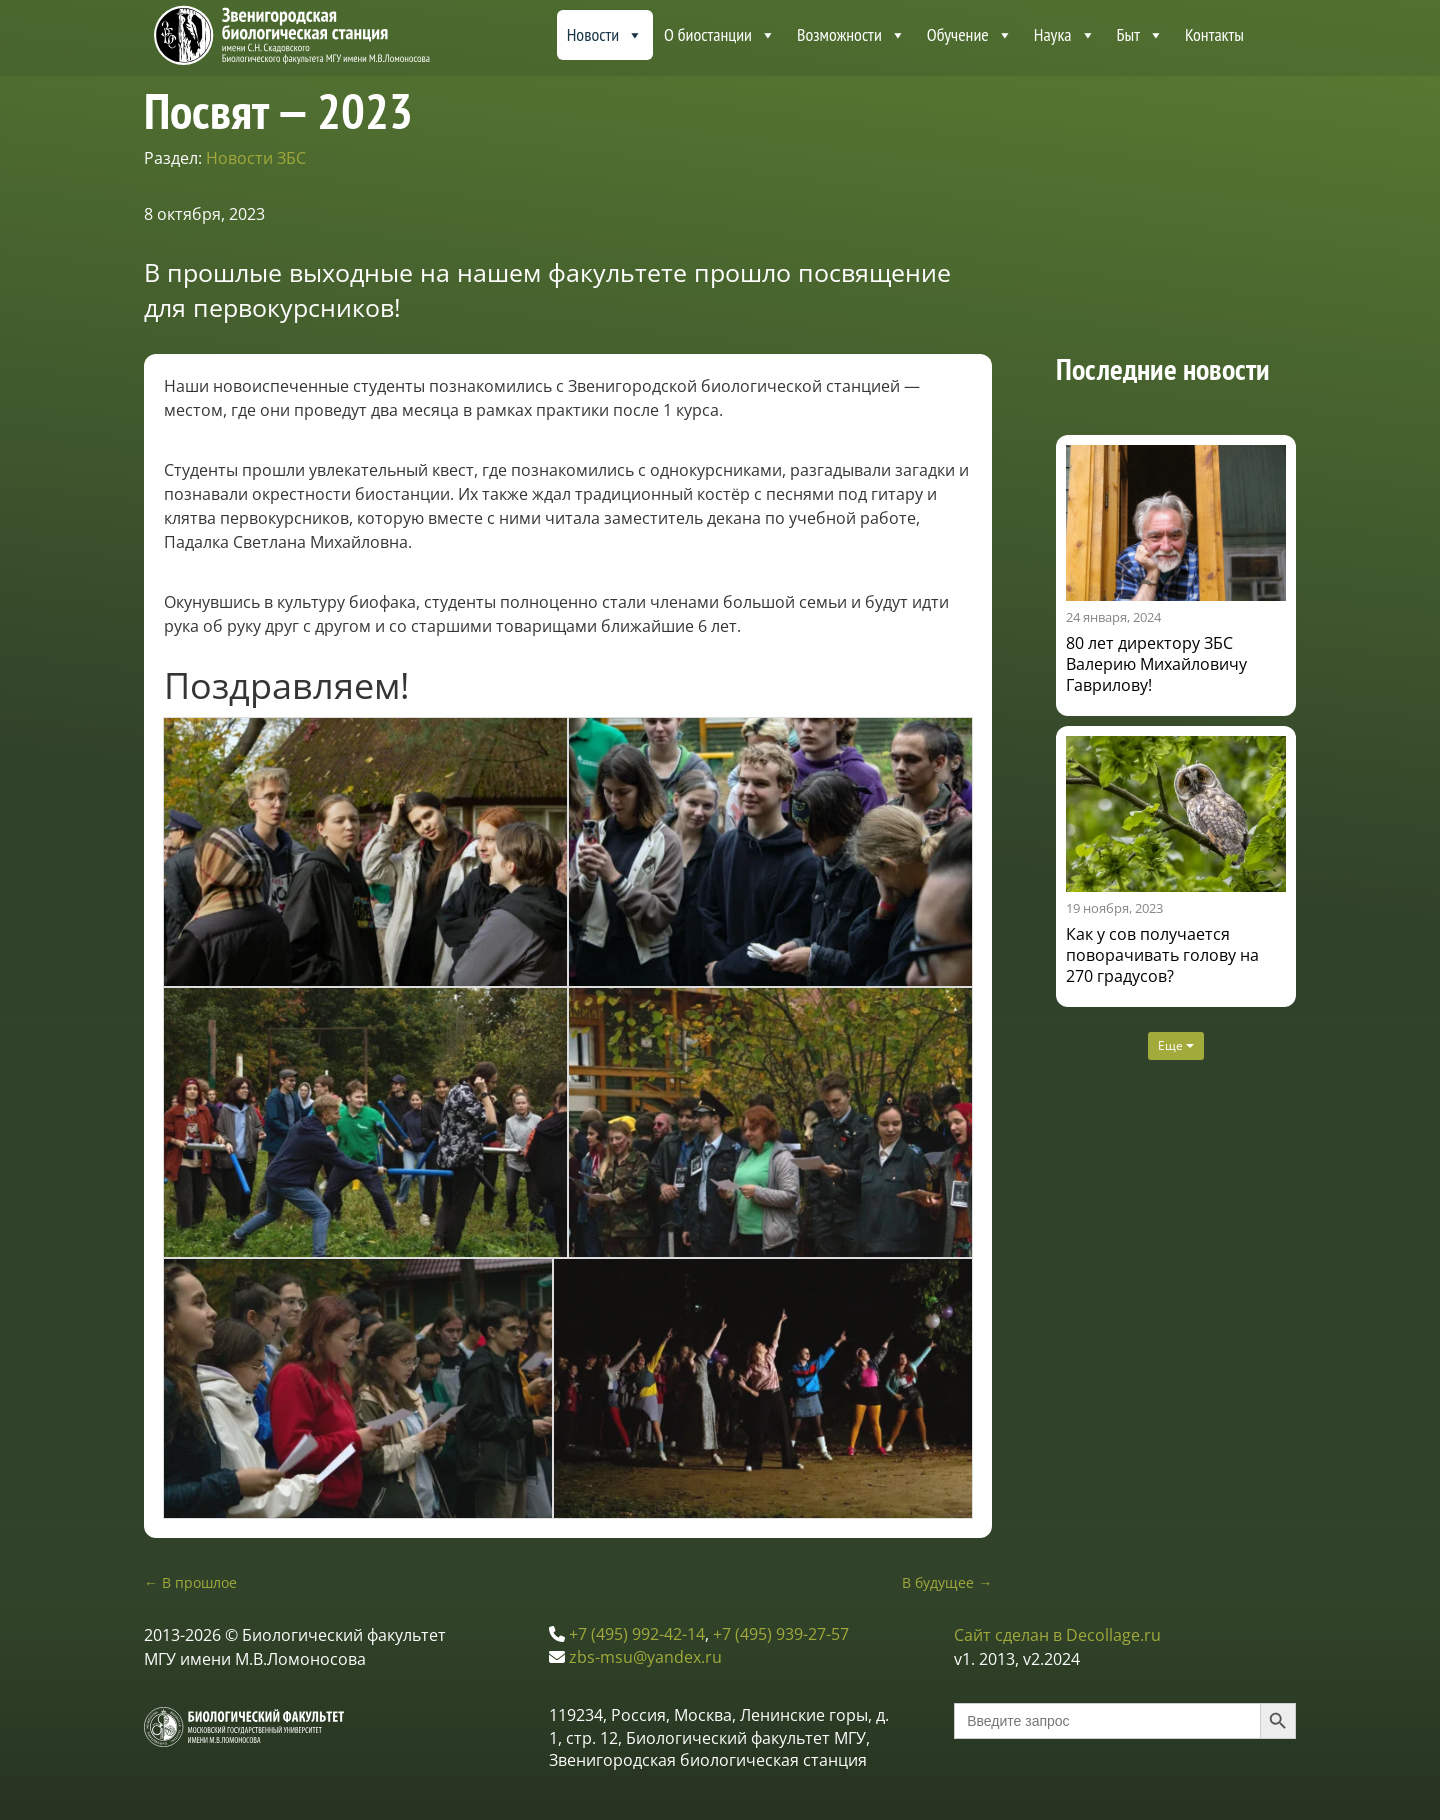  What do you see at coordinates (605, 35) in the screenshot?
I see `Новости` at bounding box center [605, 35].